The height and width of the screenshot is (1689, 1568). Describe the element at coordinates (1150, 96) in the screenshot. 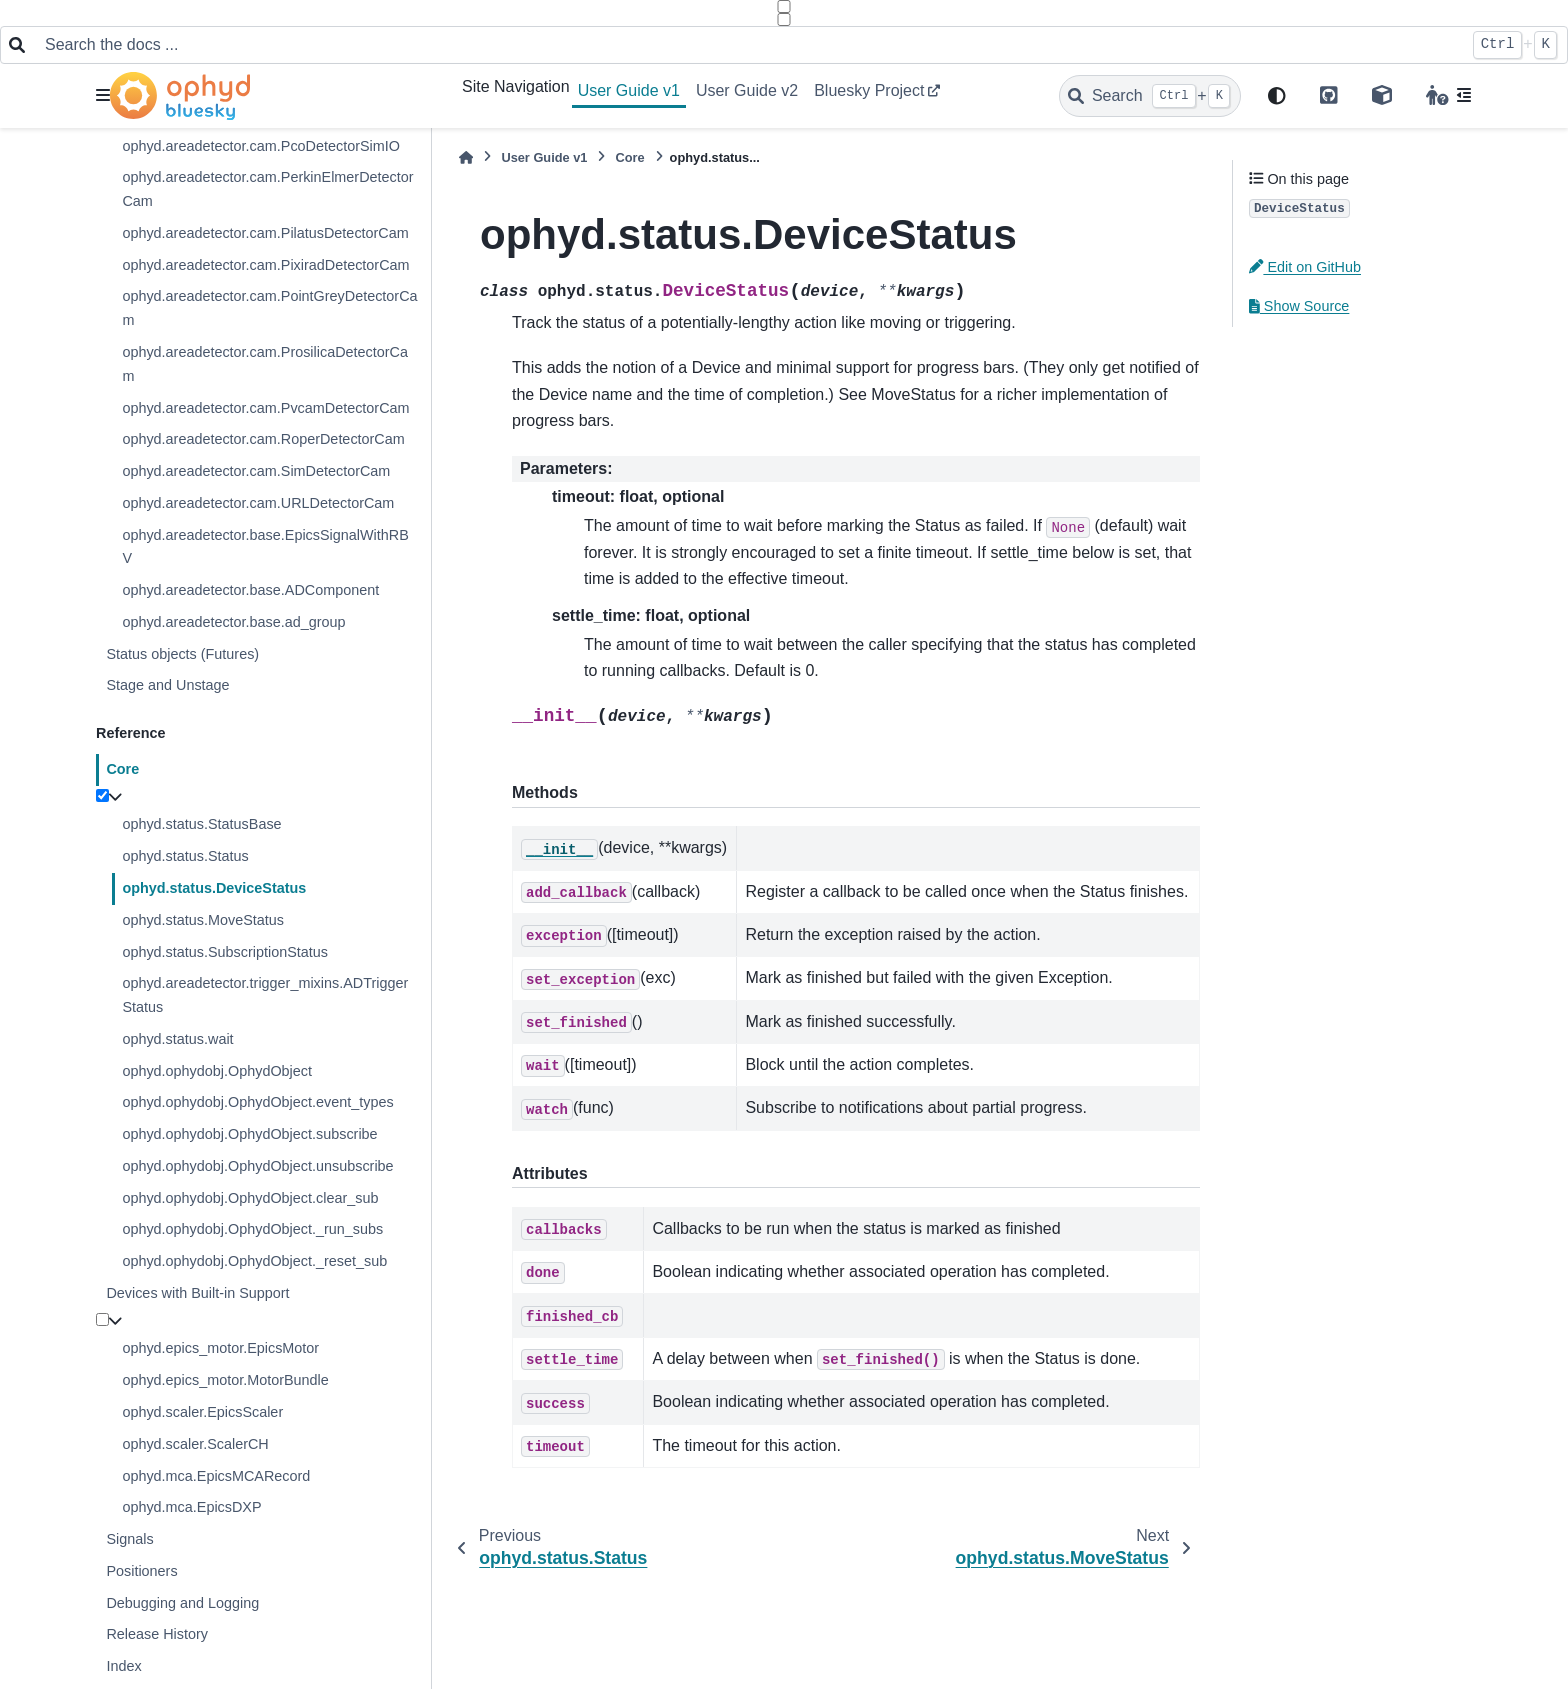

I see `[Search]` at that location.